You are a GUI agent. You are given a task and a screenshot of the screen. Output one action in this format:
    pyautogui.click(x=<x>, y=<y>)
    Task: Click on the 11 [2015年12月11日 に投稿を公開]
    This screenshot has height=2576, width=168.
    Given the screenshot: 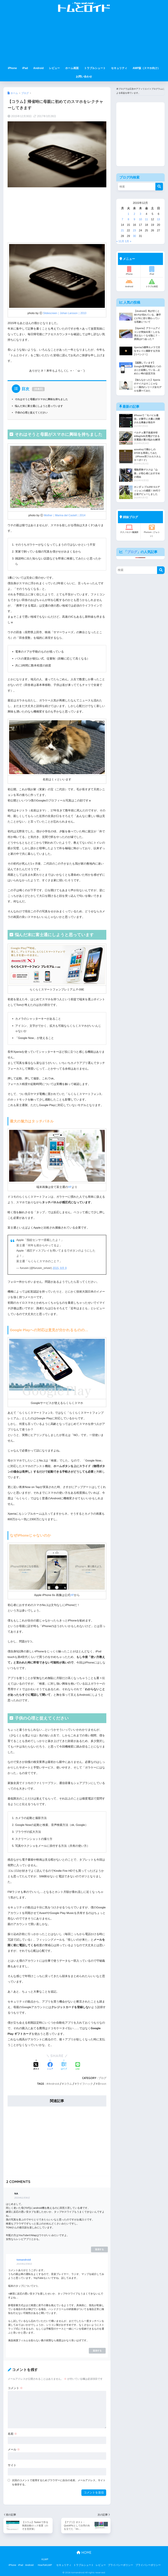 What is the action you would take?
    pyautogui.click(x=146, y=219)
    